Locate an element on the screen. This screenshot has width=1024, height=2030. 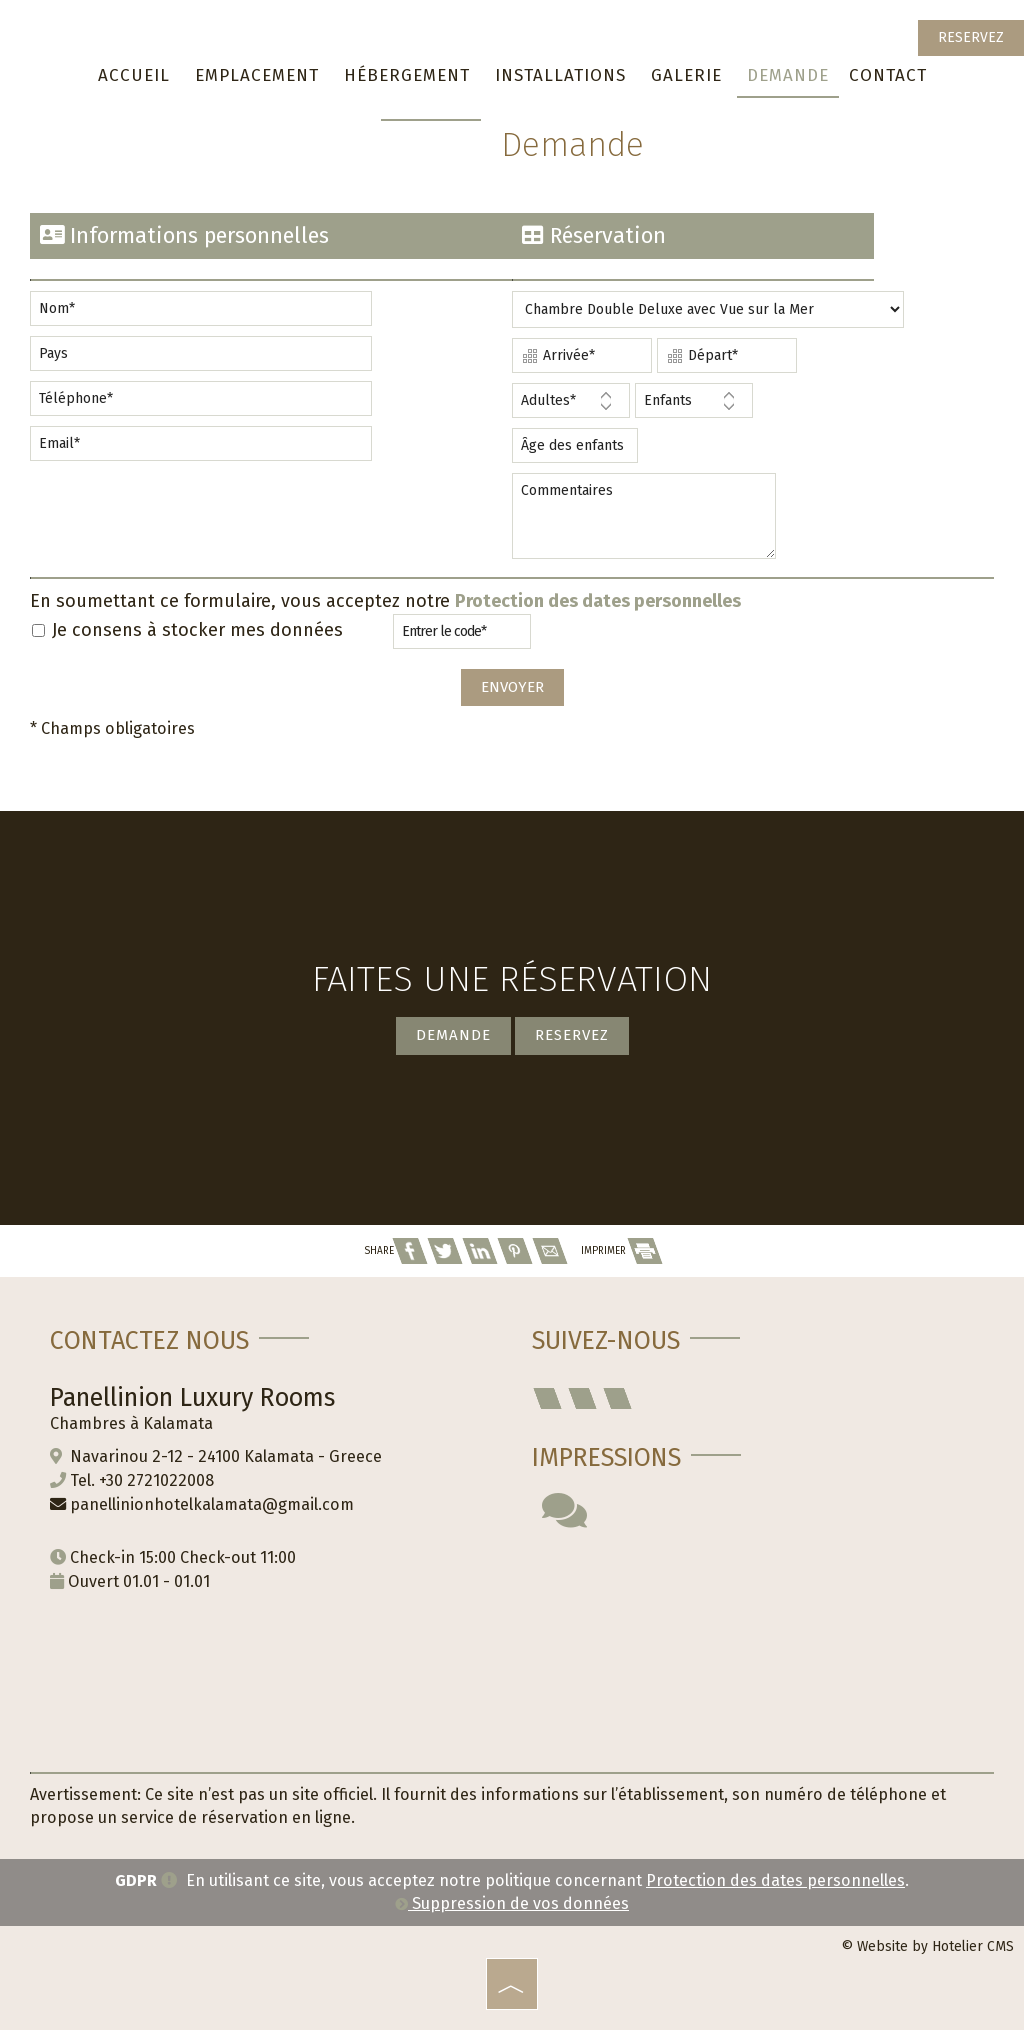
Hébergement is located at coordinates (407, 75).